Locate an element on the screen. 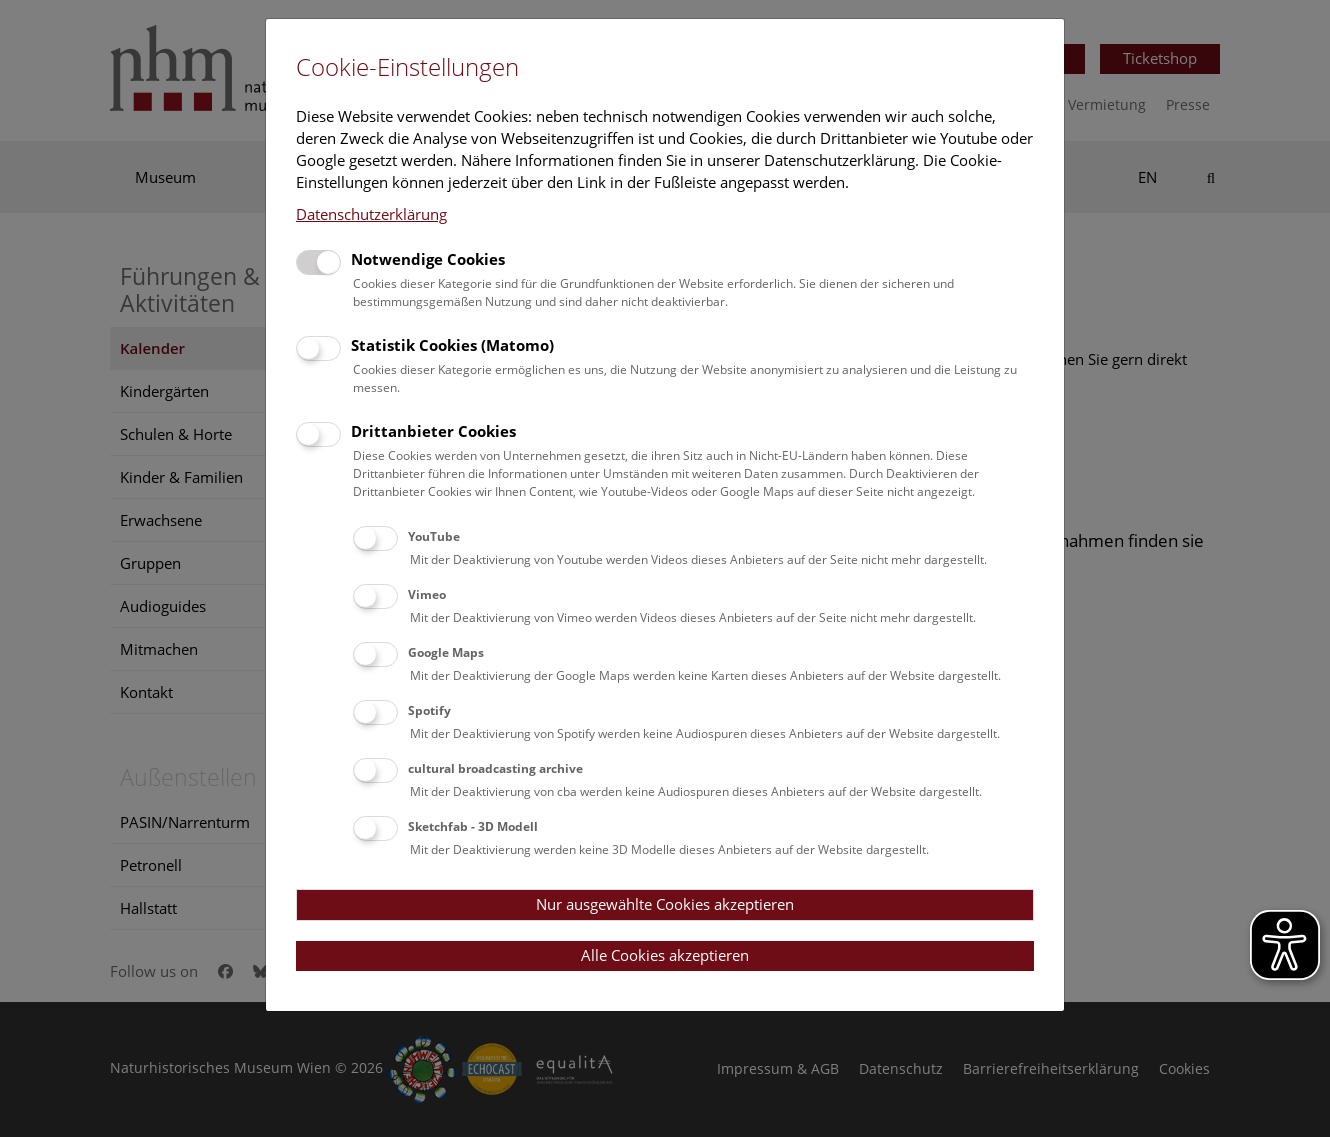 This screenshot has height=1137, width=1330. Sketchfab - 3D Modell is located at coordinates (473, 826).